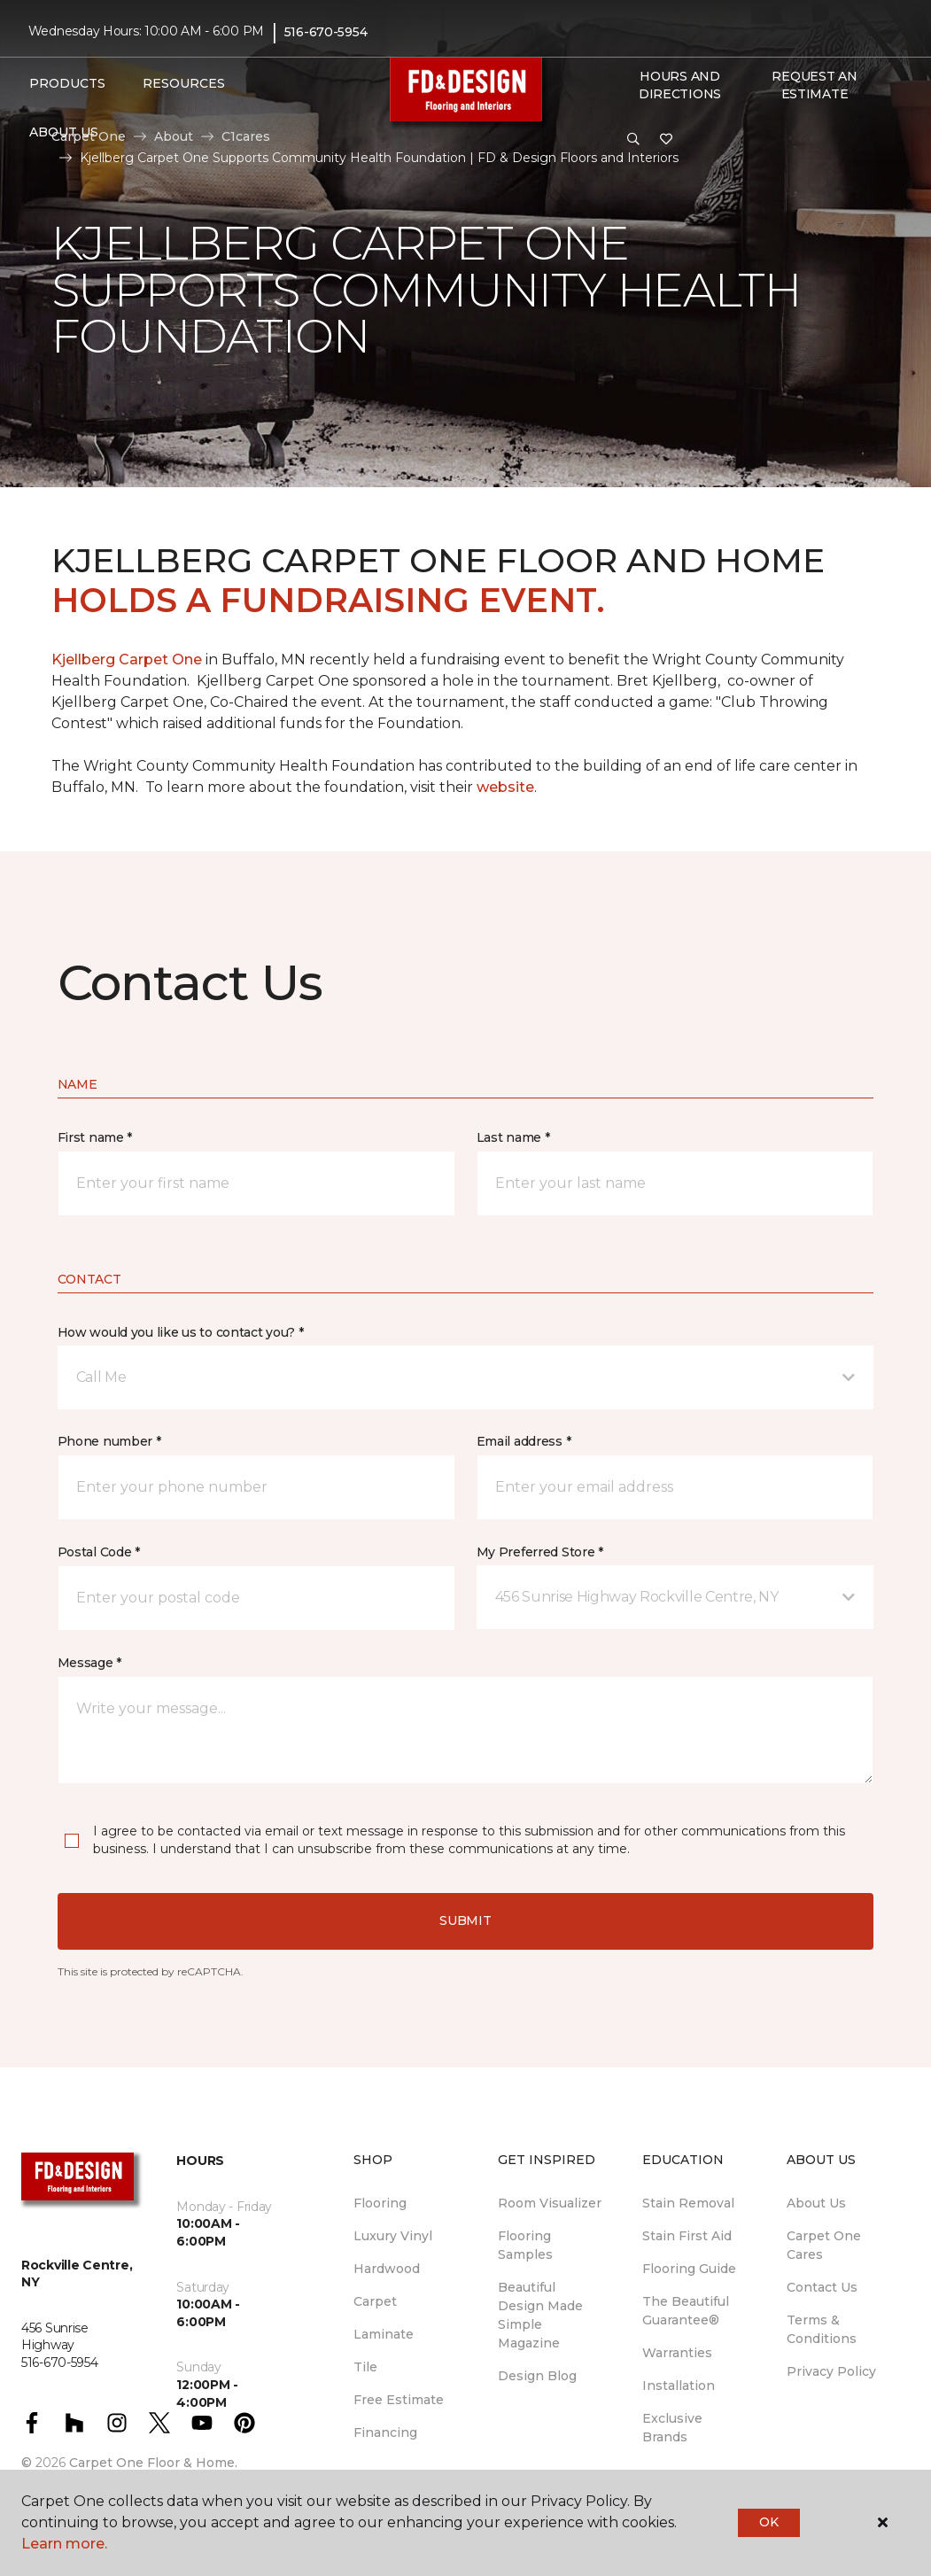 The width and height of the screenshot is (931, 2576). Describe the element at coordinates (126, 659) in the screenshot. I see `Kjellberg Carpet One` at that location.